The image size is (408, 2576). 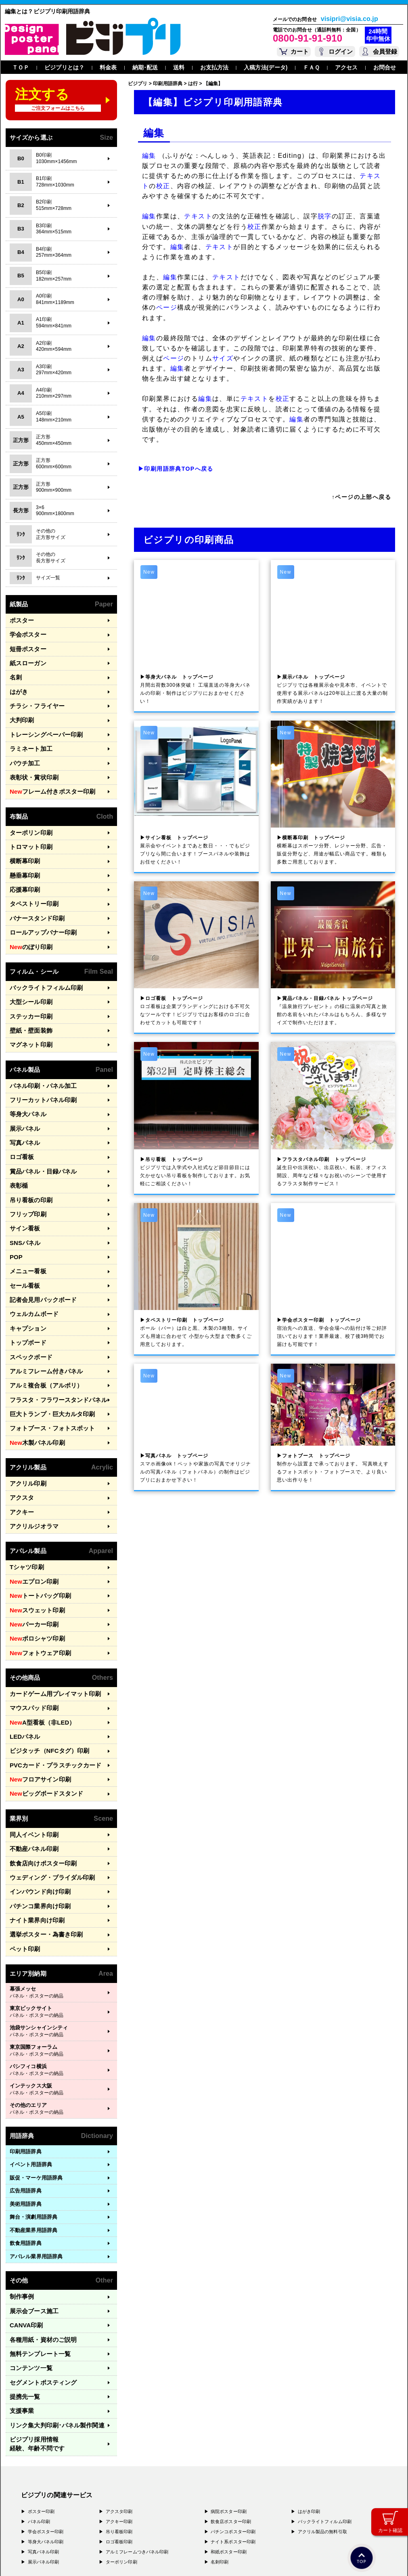 What do you see at coordinates (39, 2406) in the screenshot?
I see `パネル印刷` at bounding box center [39, 2406].